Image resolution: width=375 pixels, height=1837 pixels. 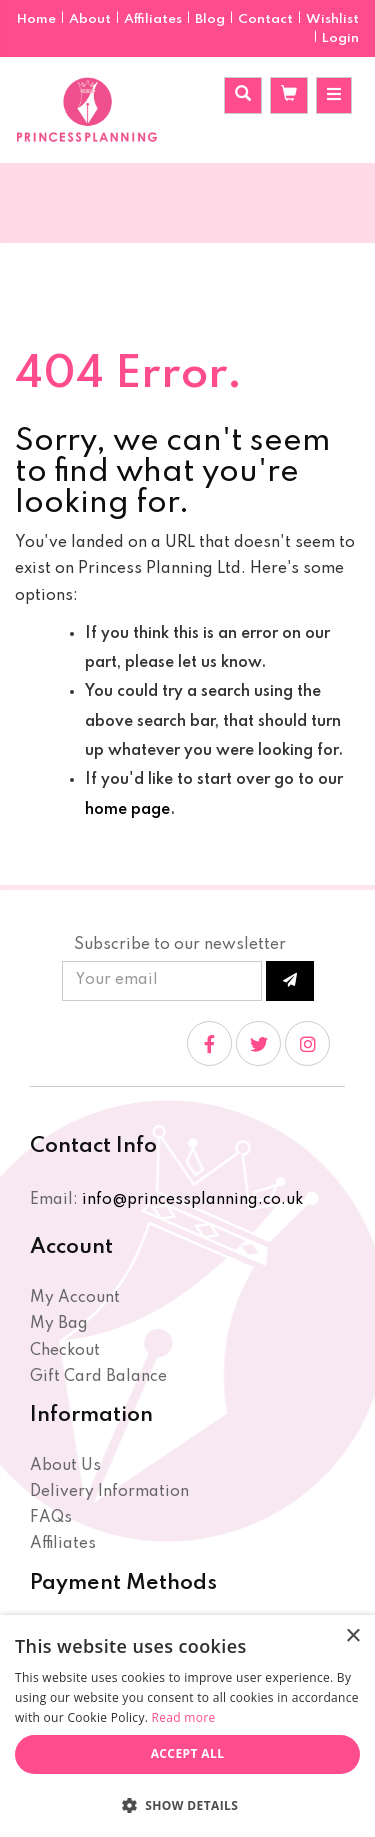 I want to click on Read more [Read more, opens a new window], so click(x=184, y=1717).